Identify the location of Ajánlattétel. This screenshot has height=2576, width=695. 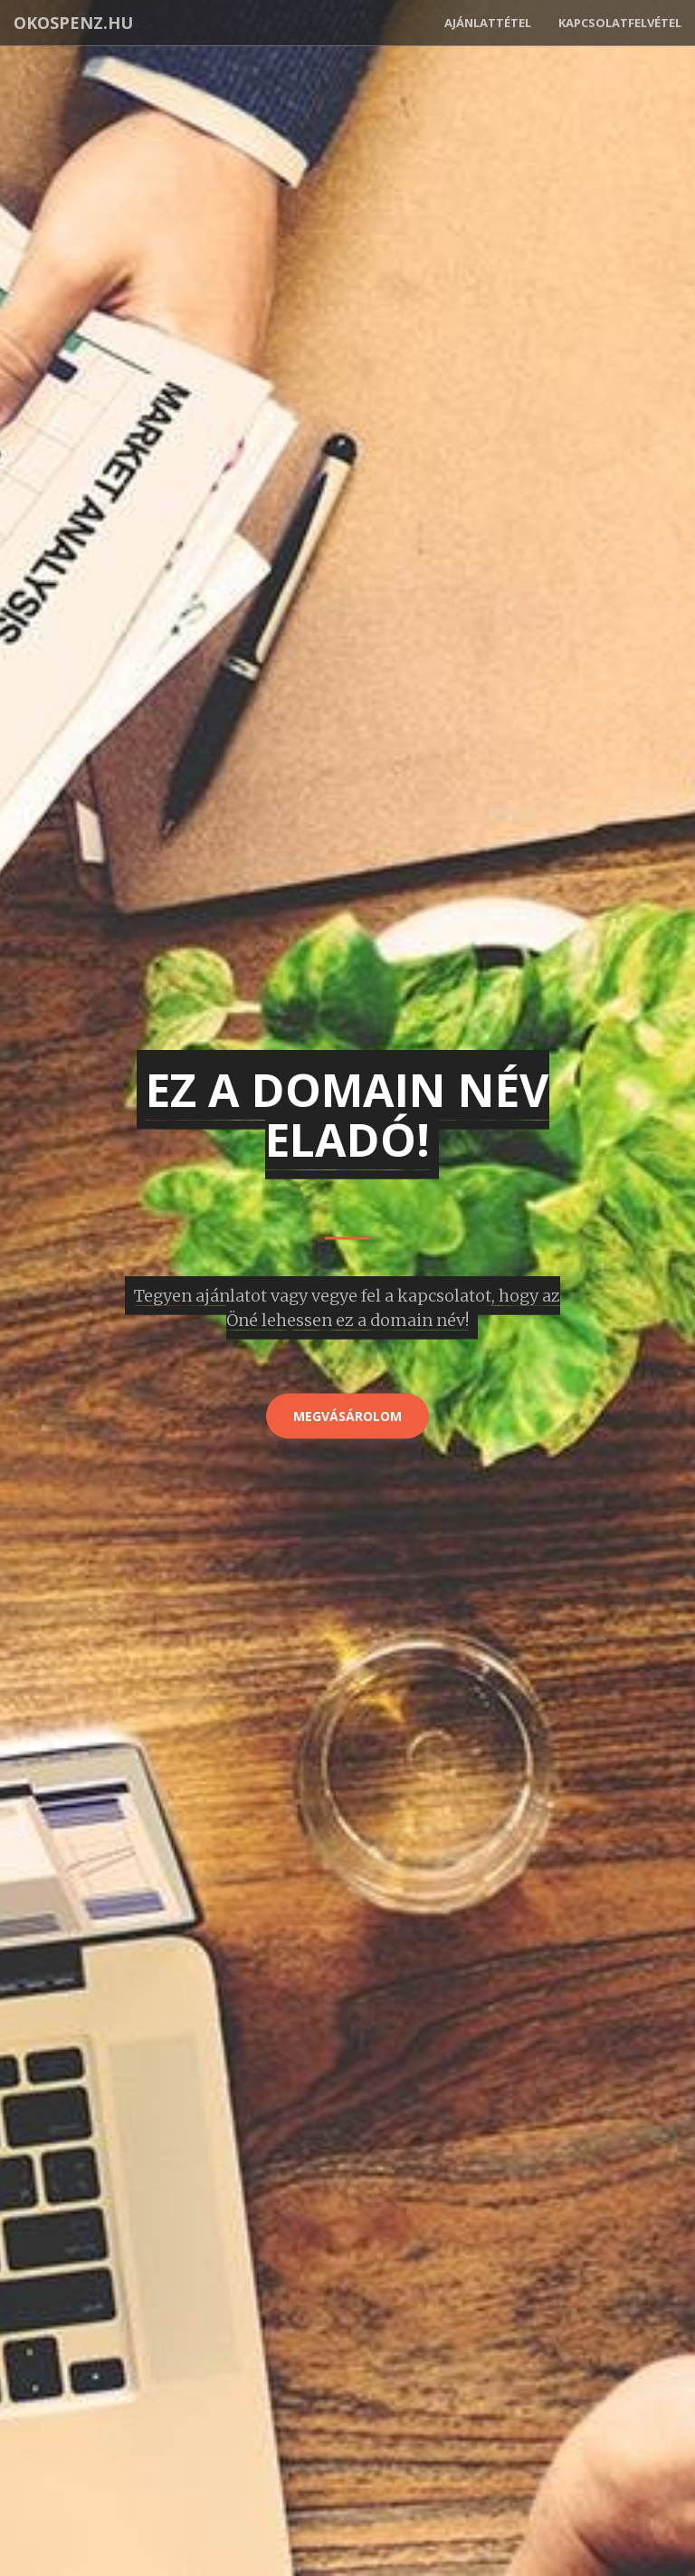
(487, 22).